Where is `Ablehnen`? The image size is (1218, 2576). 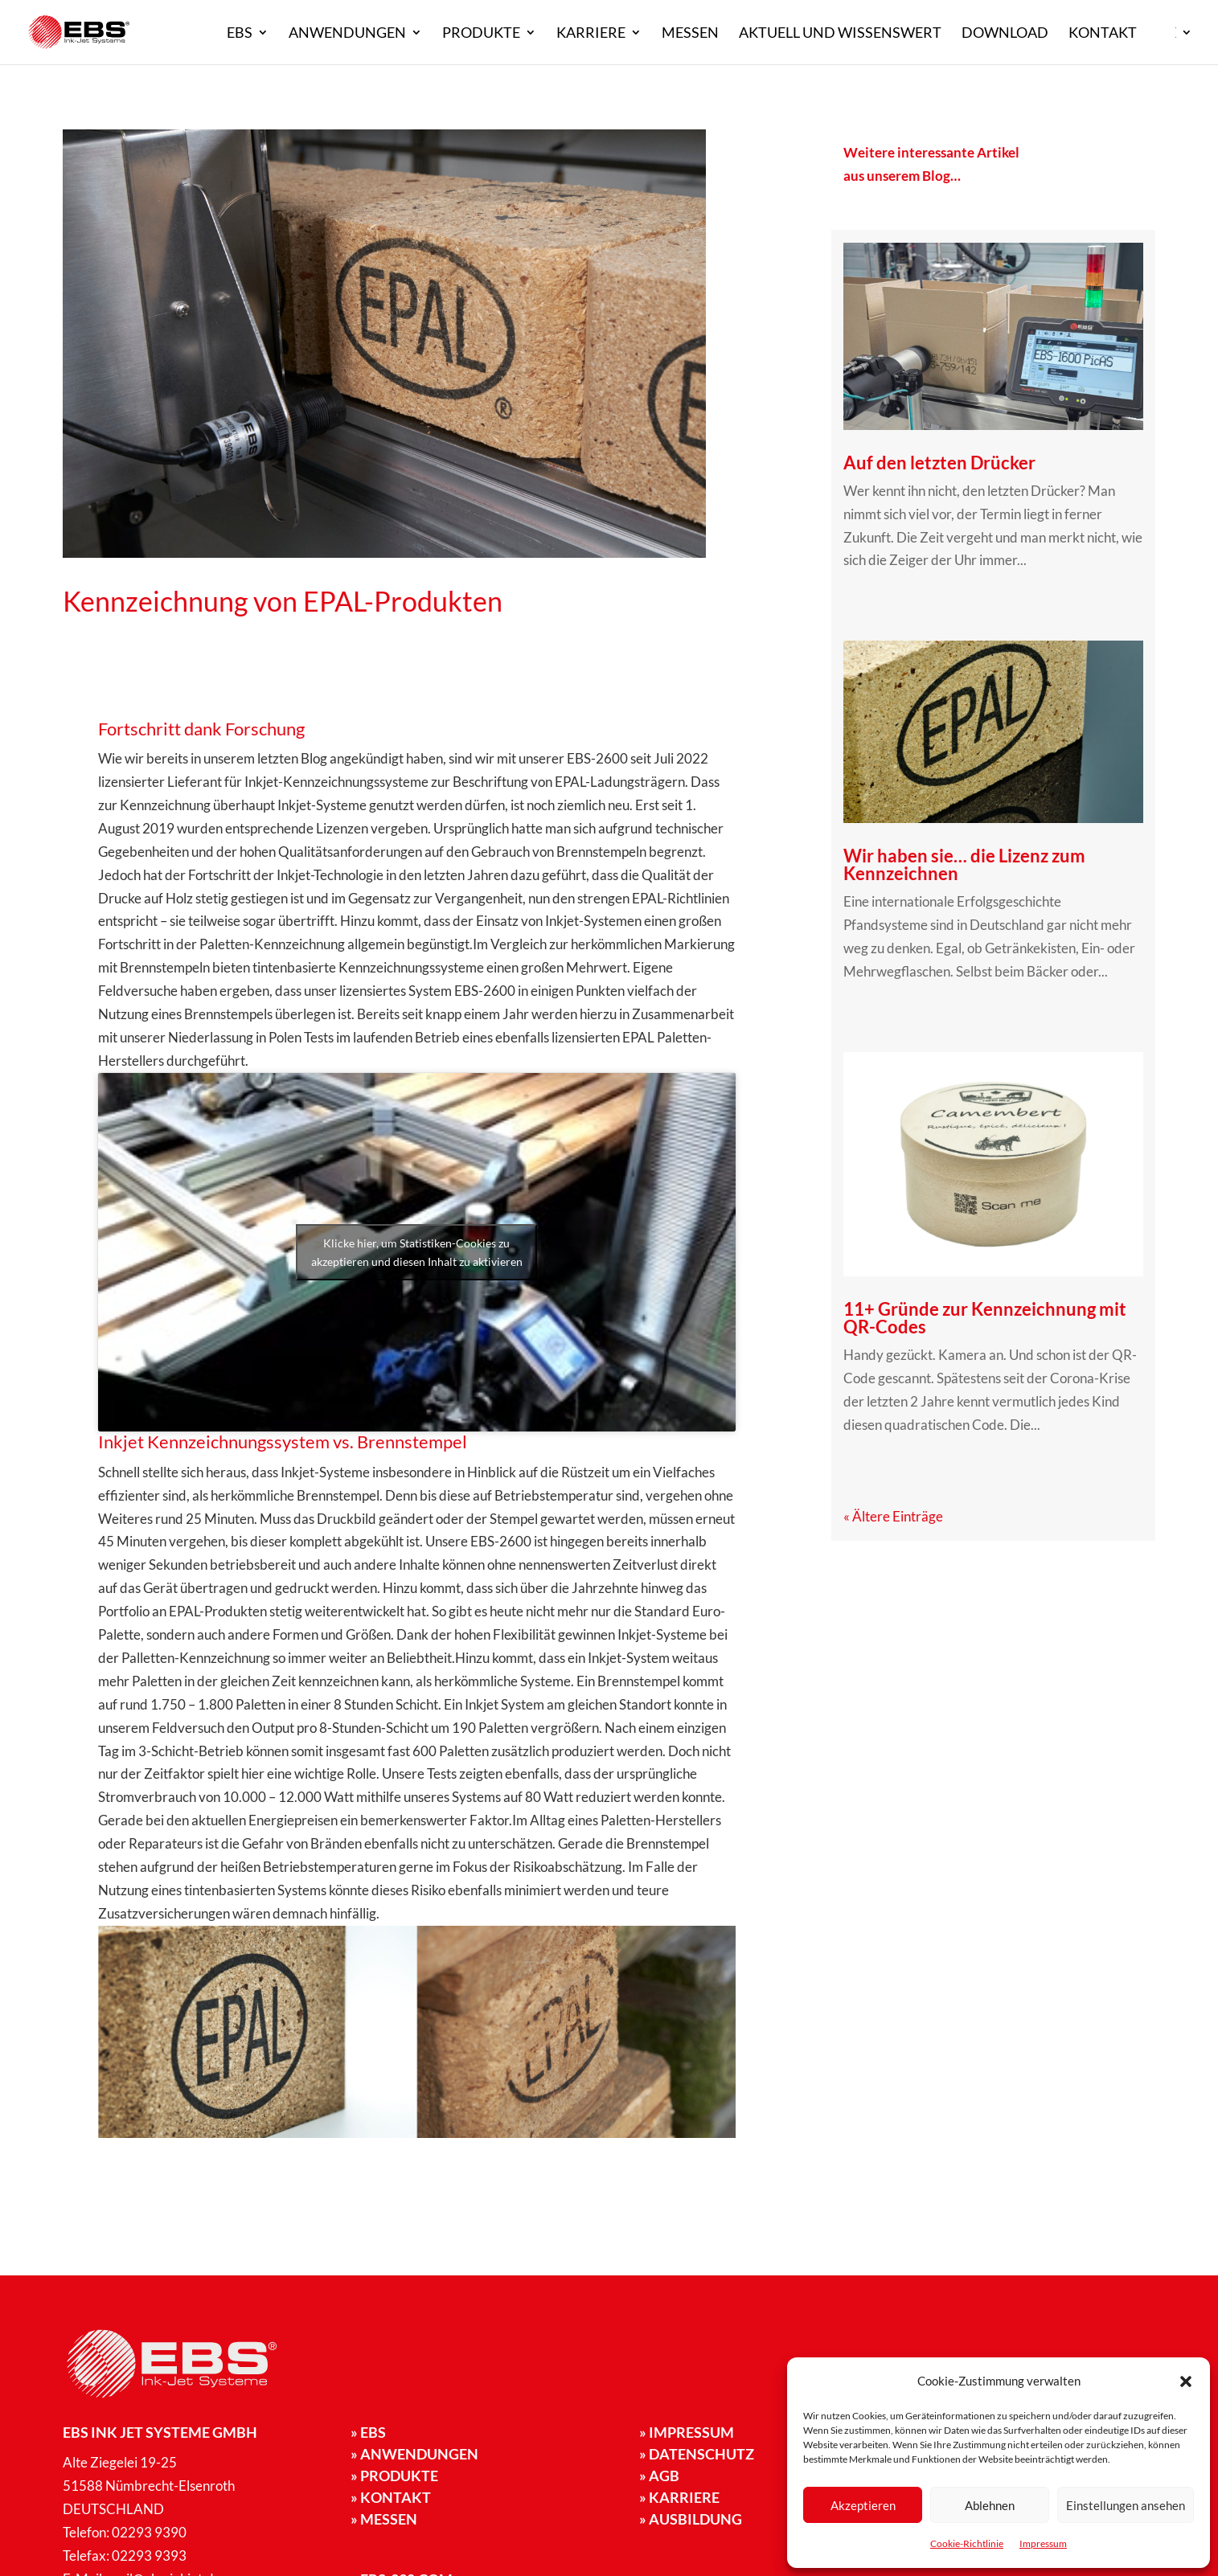 Ablehnen is located at coordinates (990, 2505).